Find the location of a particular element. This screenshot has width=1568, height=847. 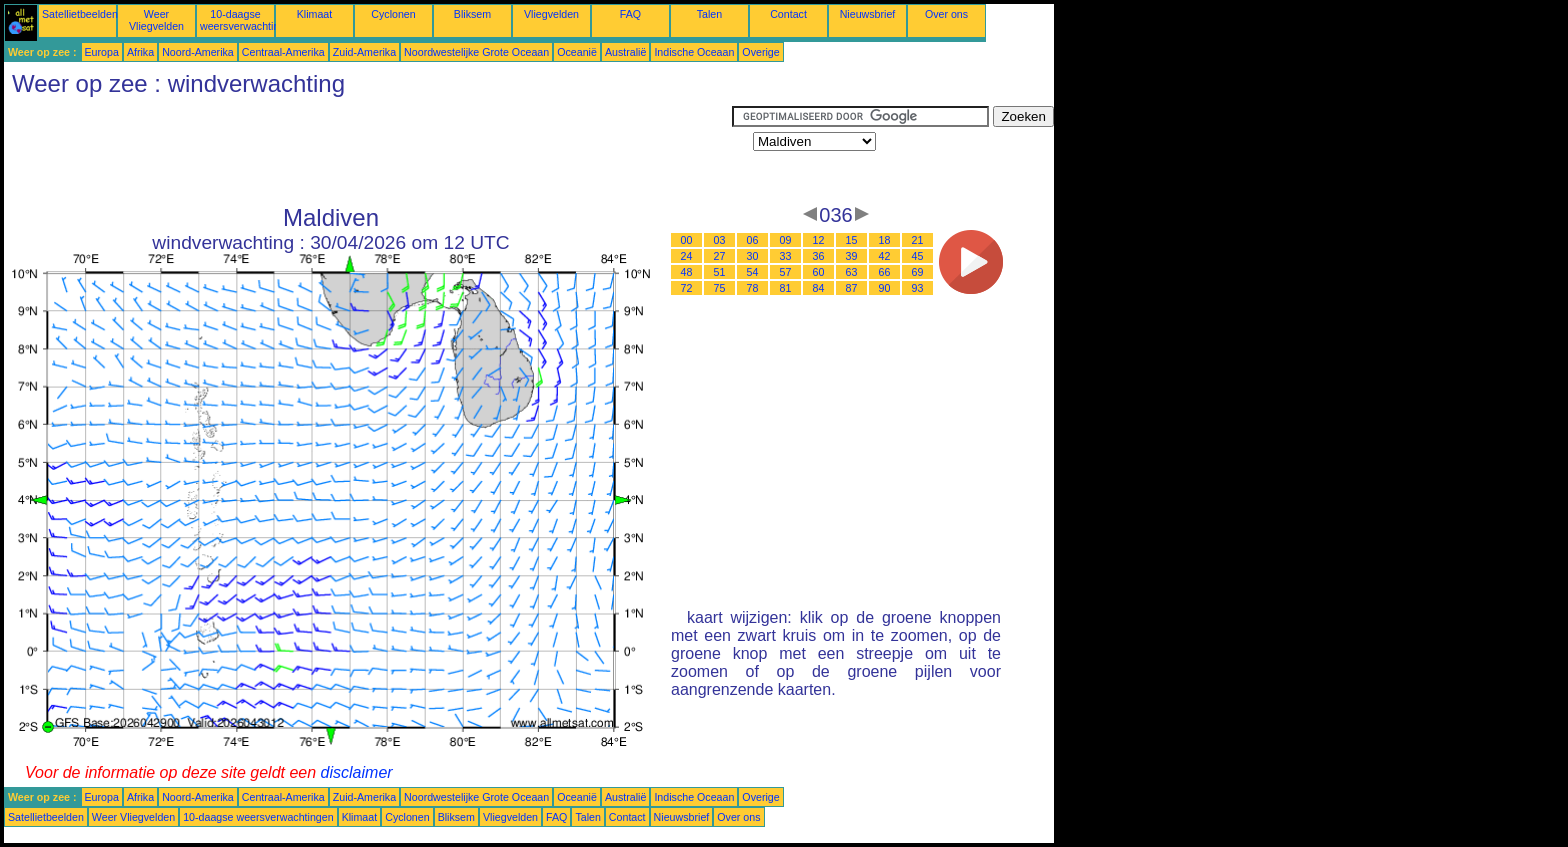

54 is located at coordinates (753, 272).